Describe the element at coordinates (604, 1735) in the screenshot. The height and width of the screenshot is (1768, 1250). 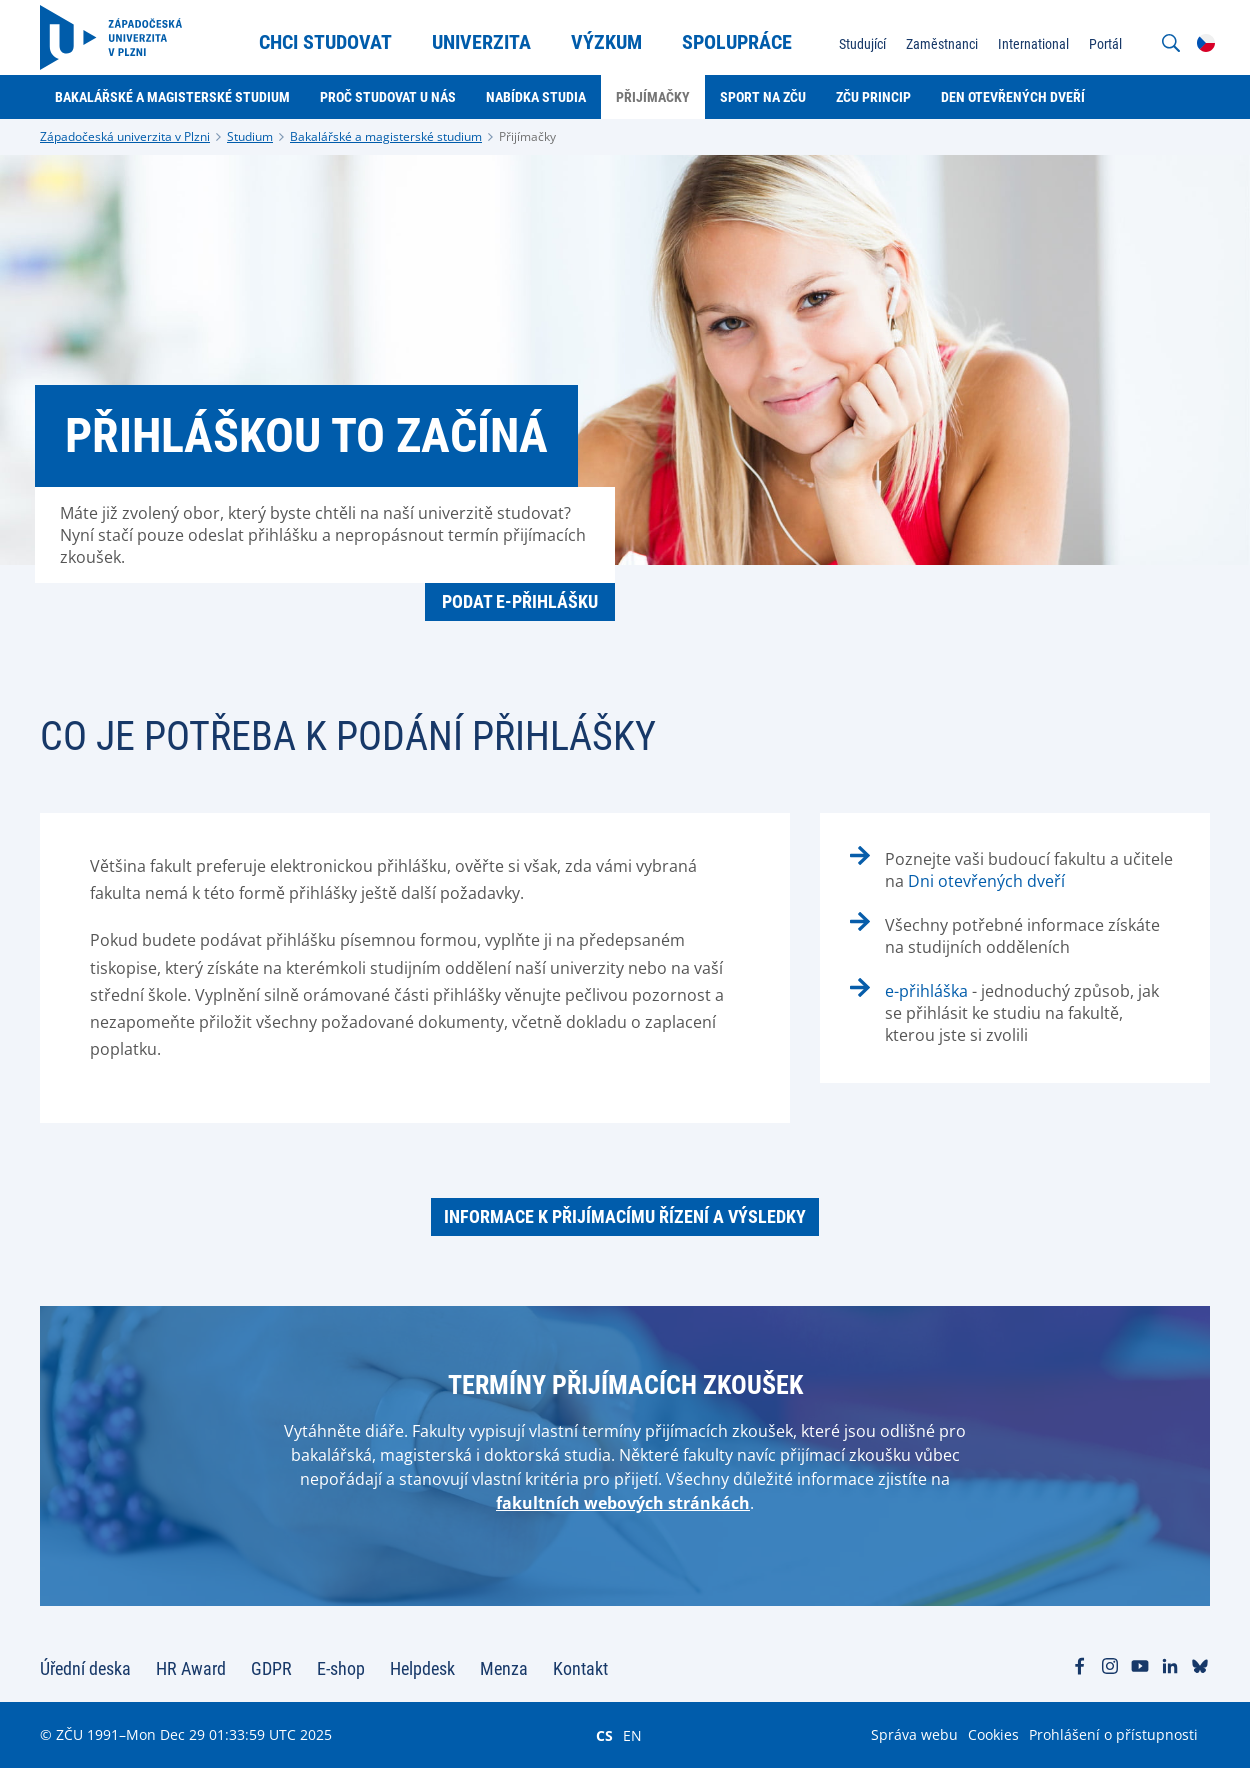
I see `CS` at that location.